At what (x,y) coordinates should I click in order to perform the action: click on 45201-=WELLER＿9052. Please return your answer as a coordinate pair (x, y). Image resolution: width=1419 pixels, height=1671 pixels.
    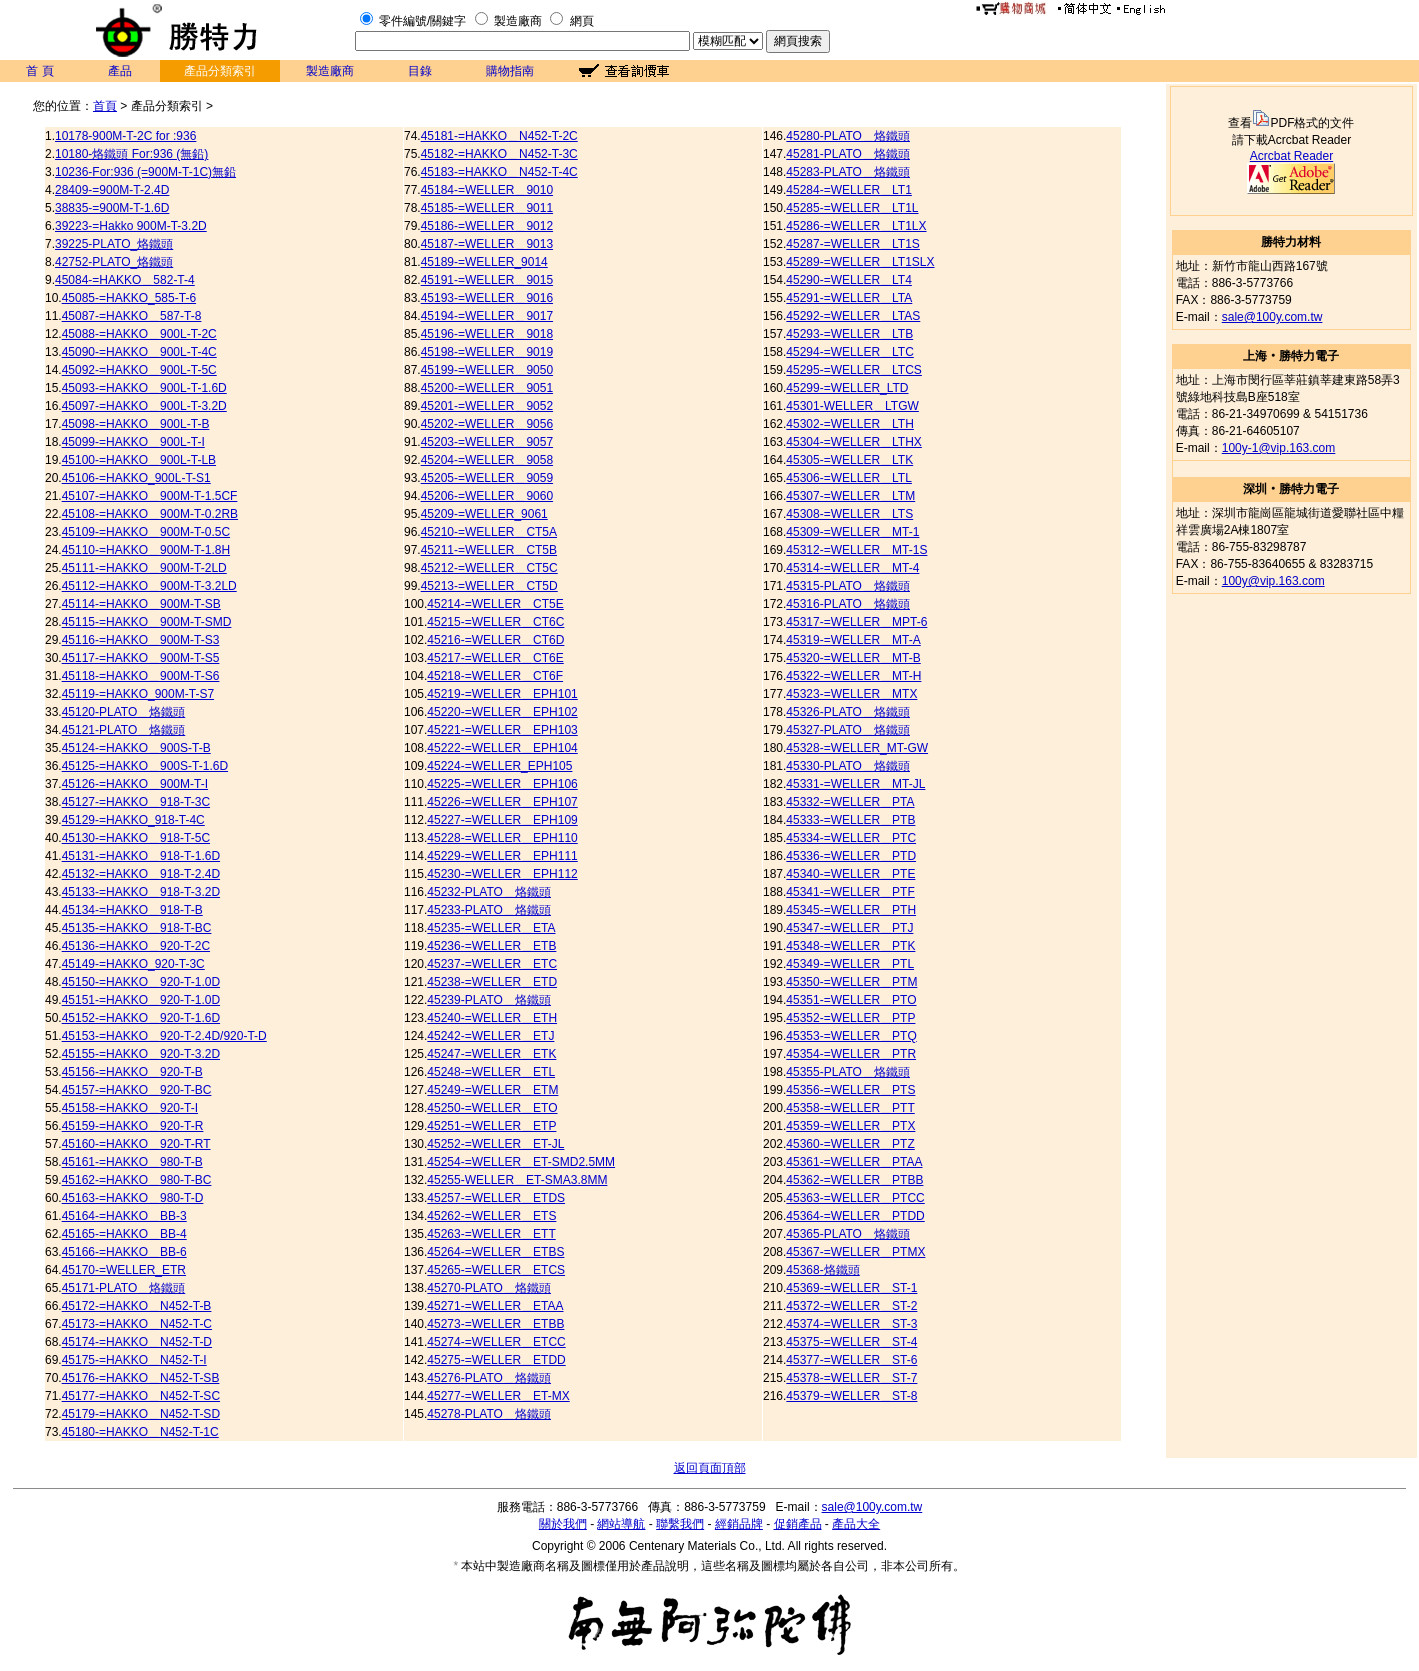
    Looking at the image, I should click on (487, 406).